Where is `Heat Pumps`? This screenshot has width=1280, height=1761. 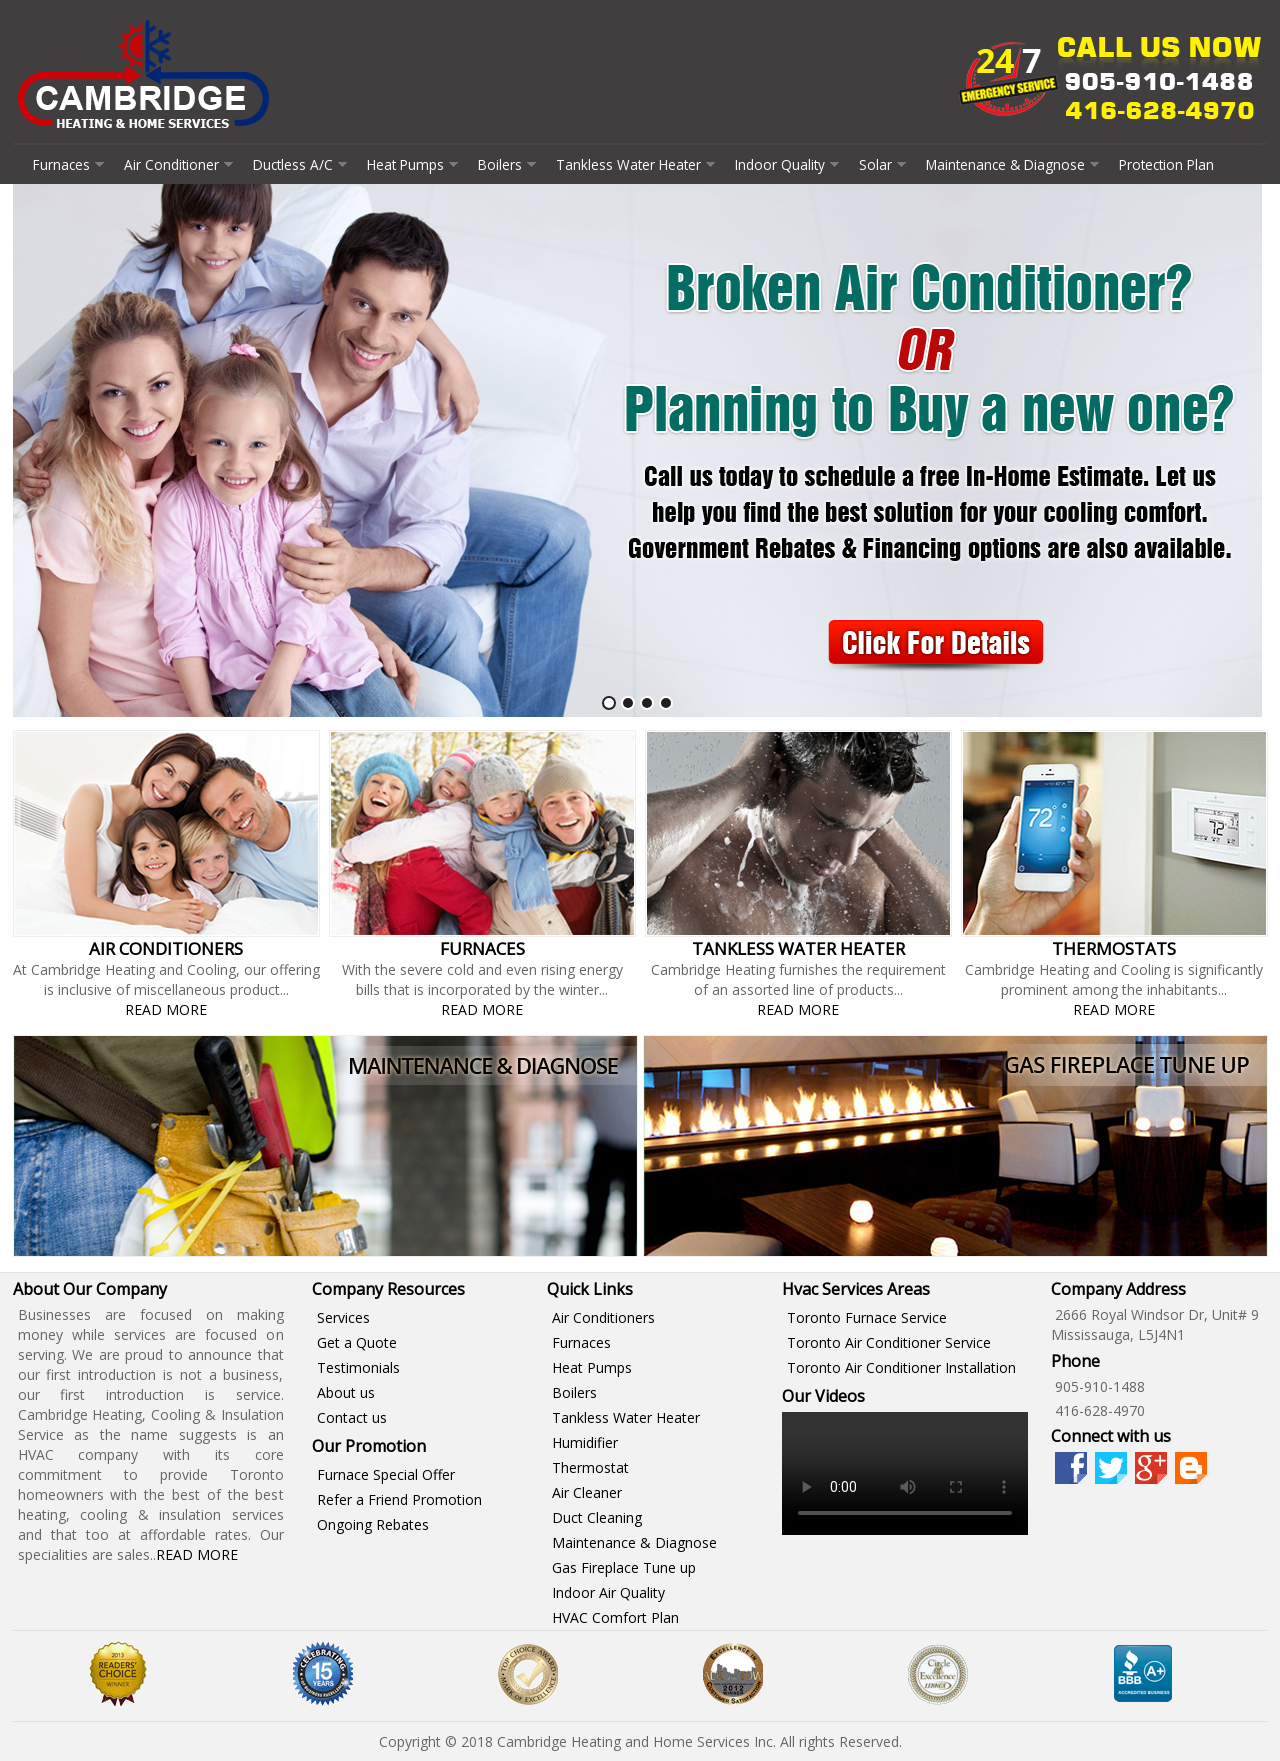 Heat Pumps is located at coordinates (405, 164).